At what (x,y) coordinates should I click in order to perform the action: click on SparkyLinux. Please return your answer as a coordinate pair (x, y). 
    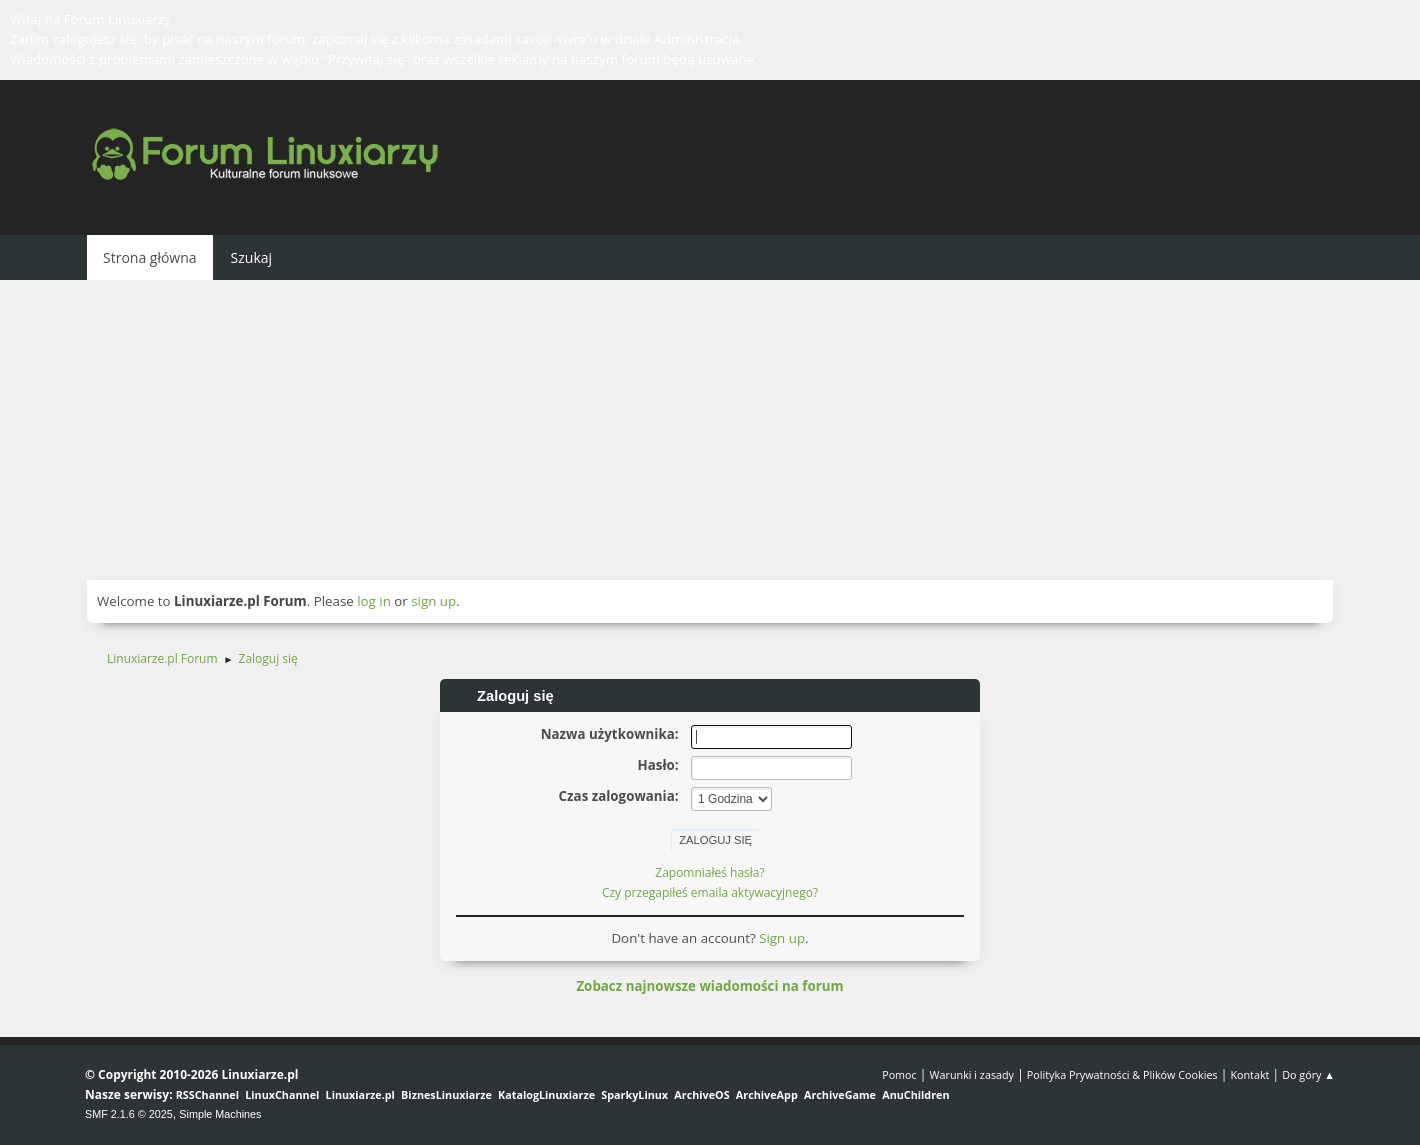
    Looking at the image, I should click on (634, 1094).